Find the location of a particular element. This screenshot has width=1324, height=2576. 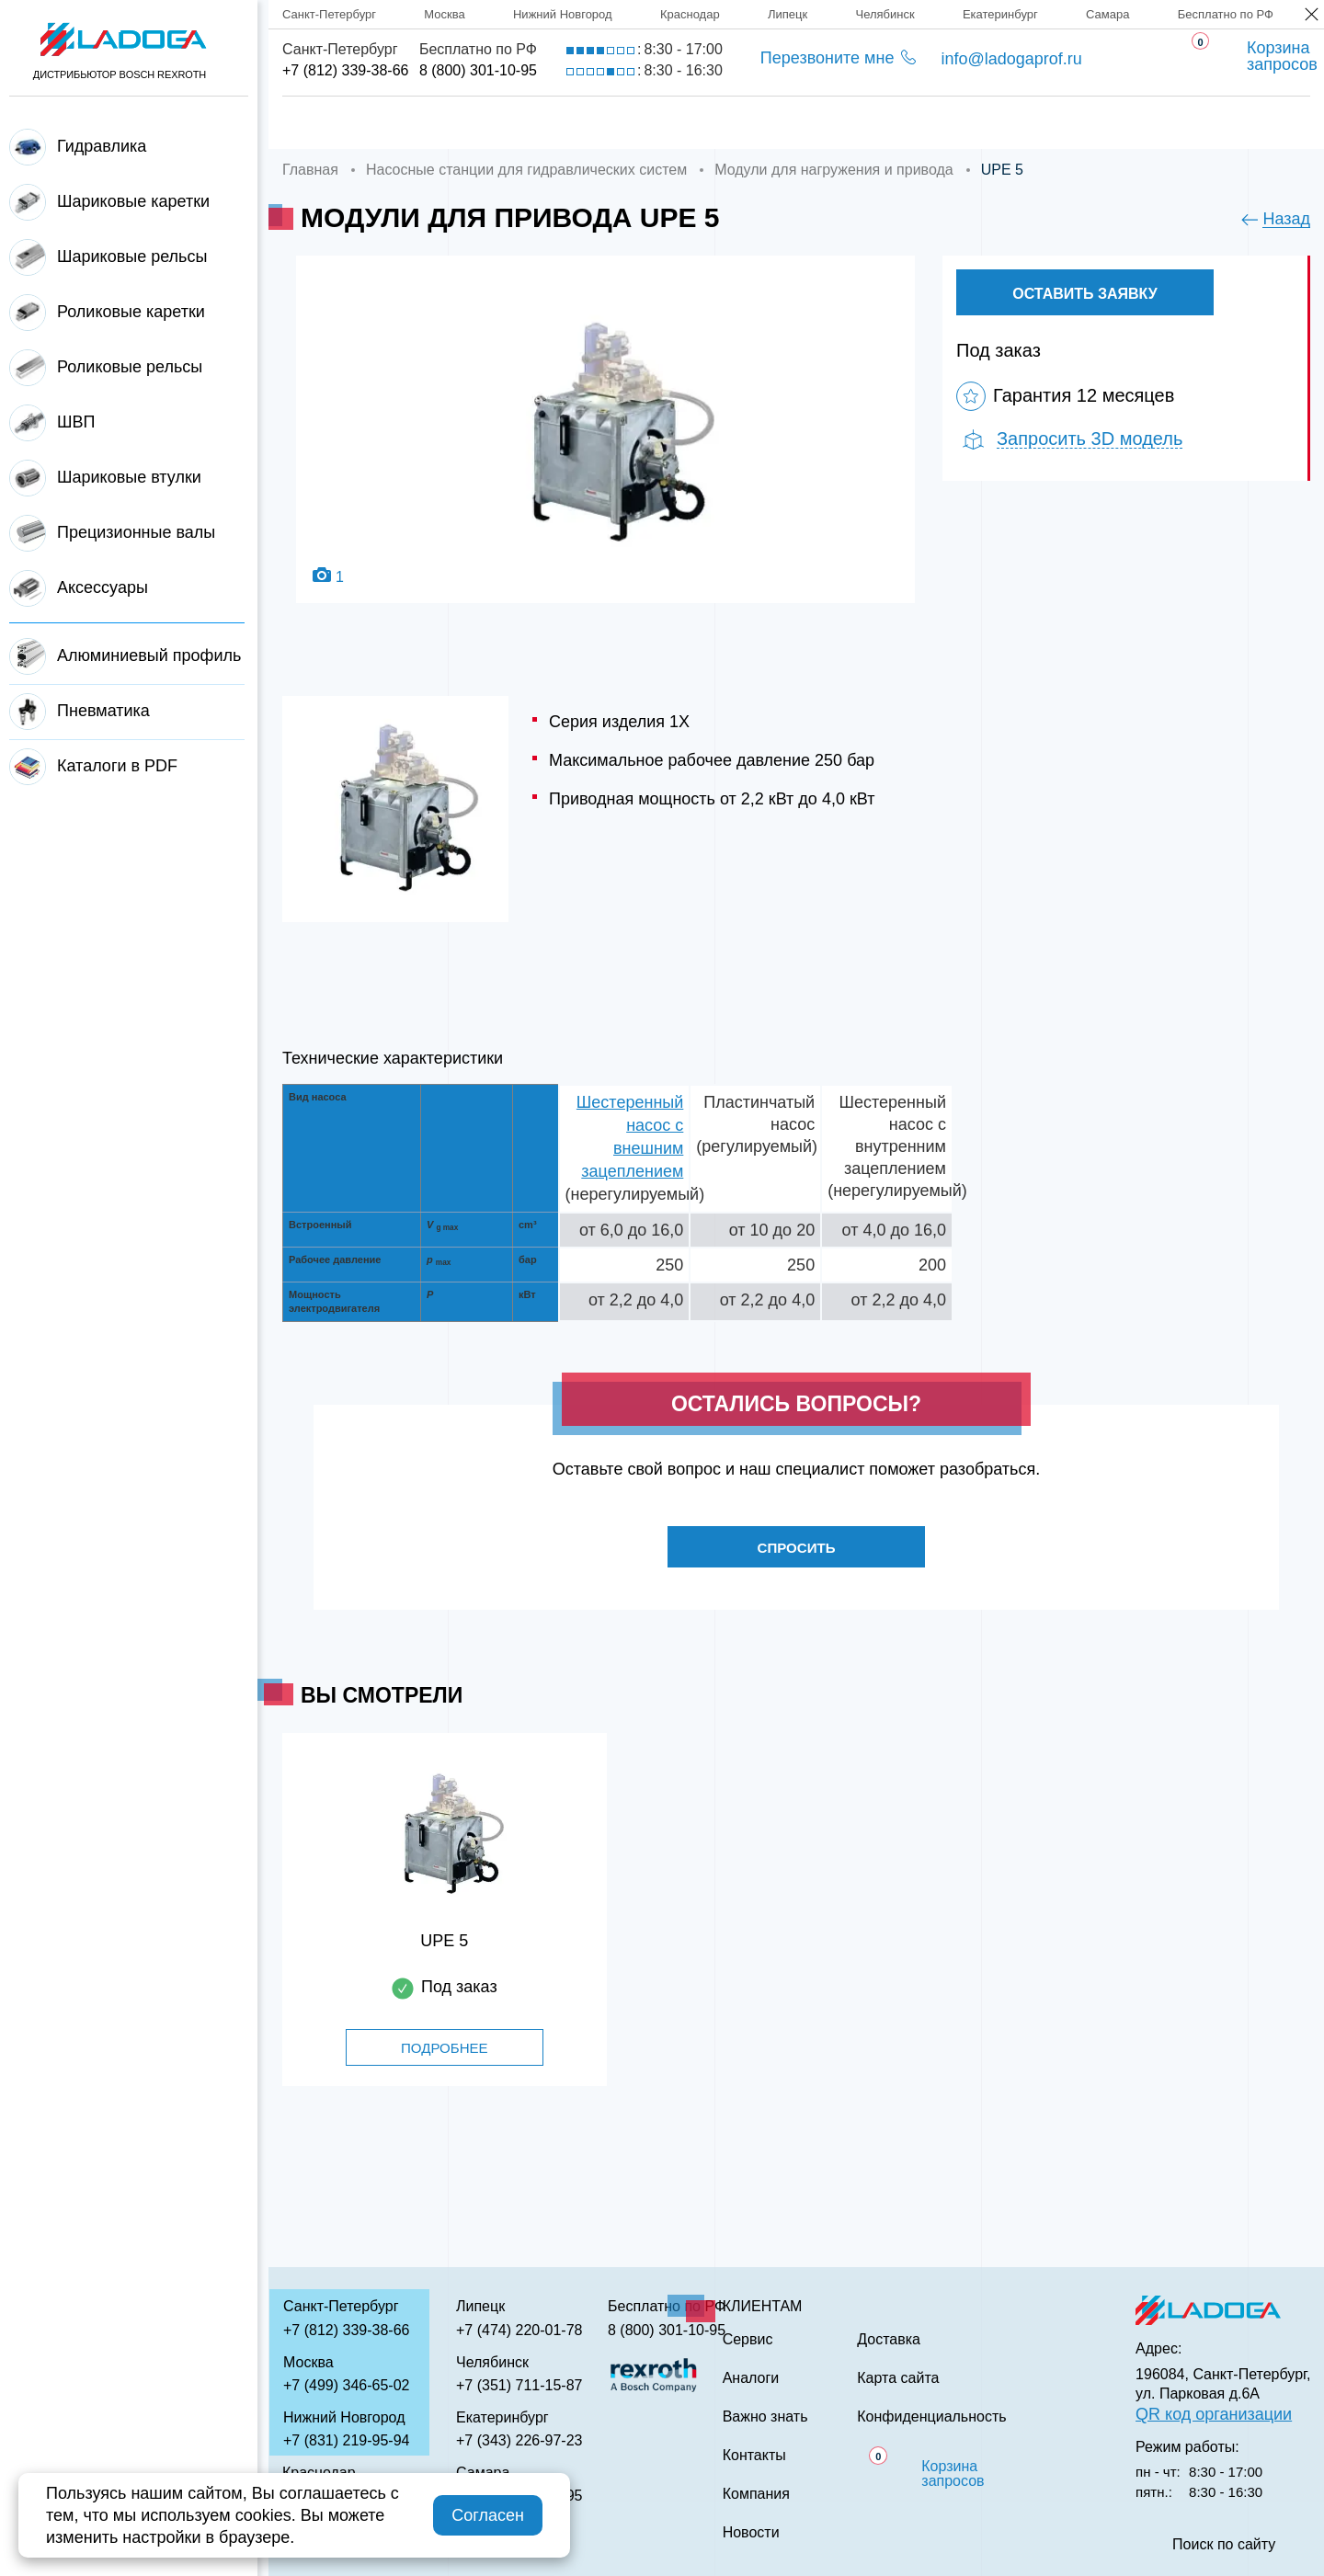

+7 (351) 711-15-87 is located at coordinates (519, 2385).